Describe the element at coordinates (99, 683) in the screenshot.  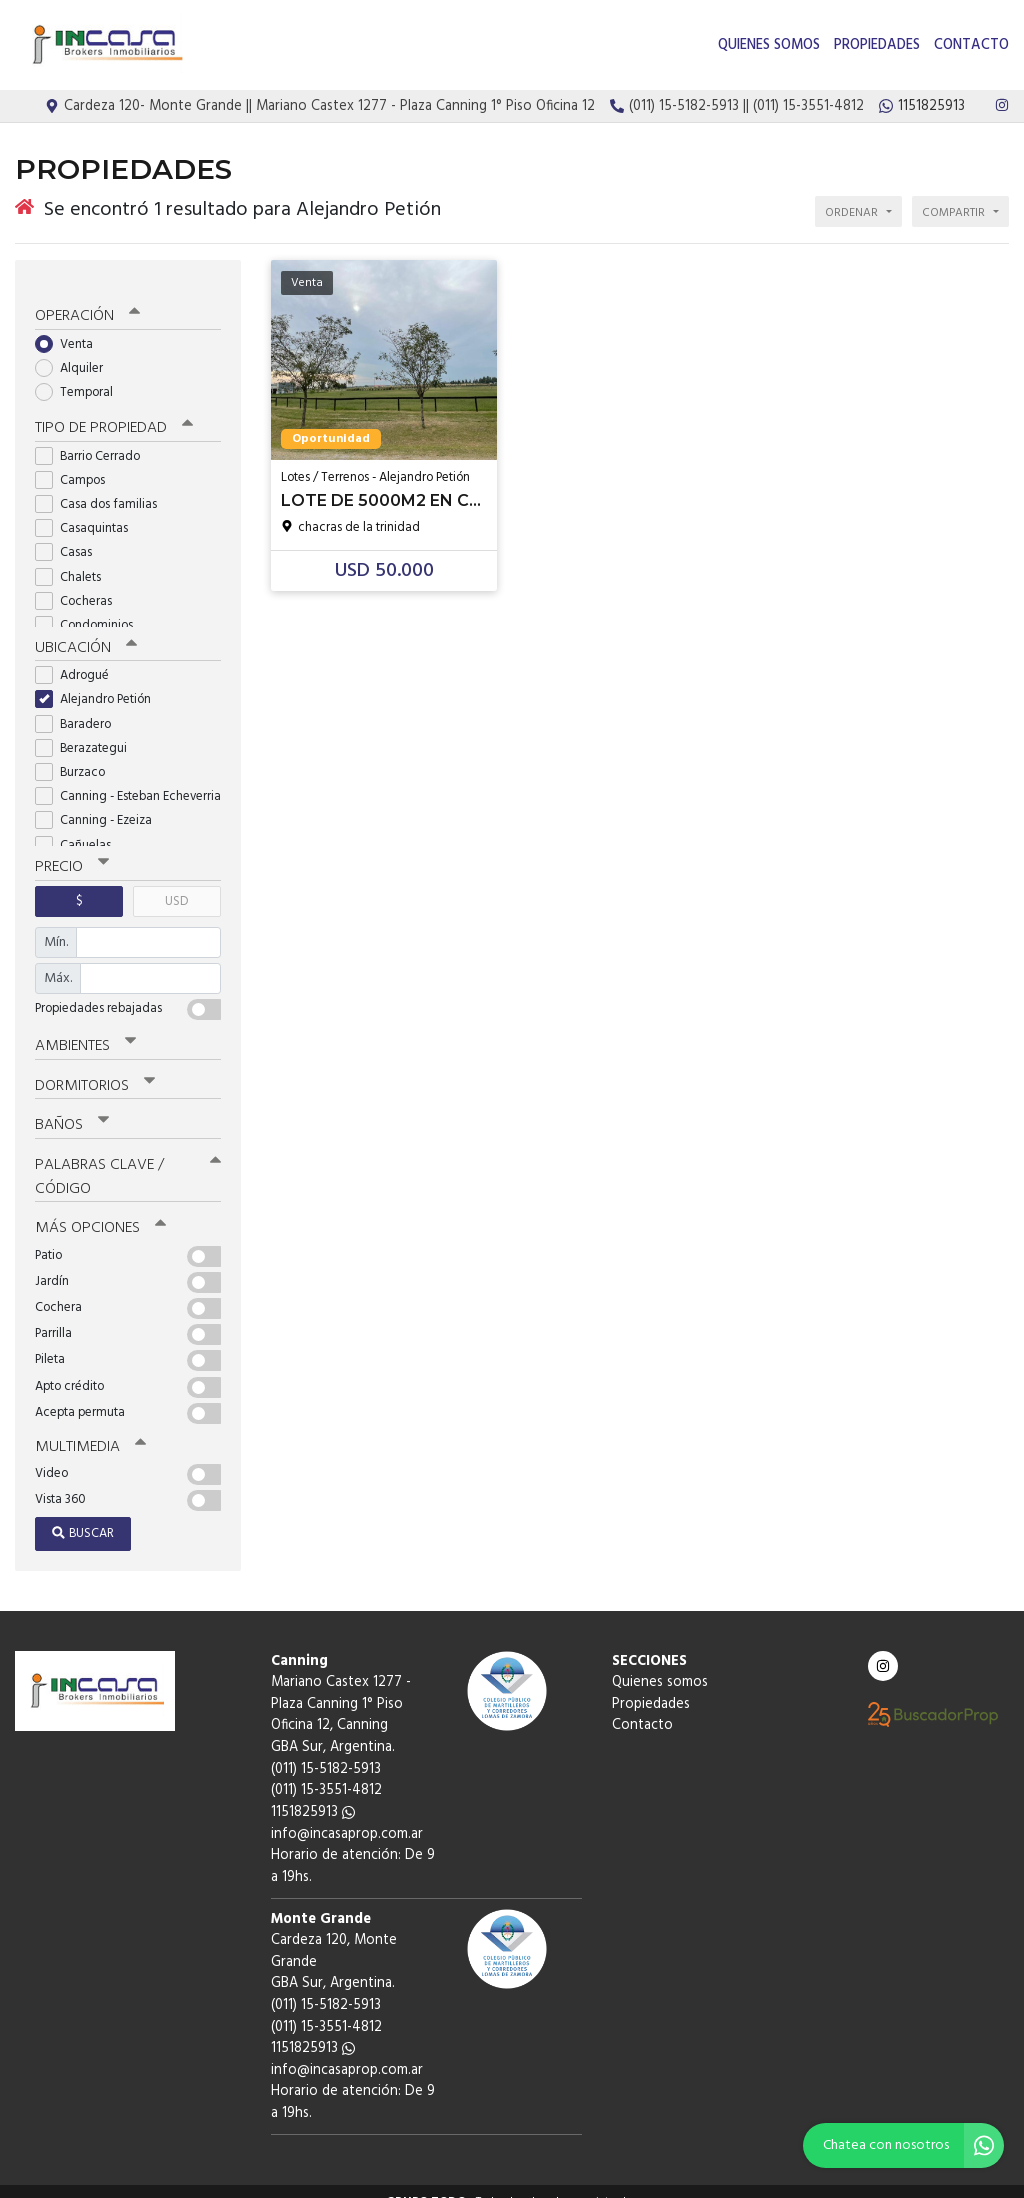
I see `Alejandro Petión` at that location.